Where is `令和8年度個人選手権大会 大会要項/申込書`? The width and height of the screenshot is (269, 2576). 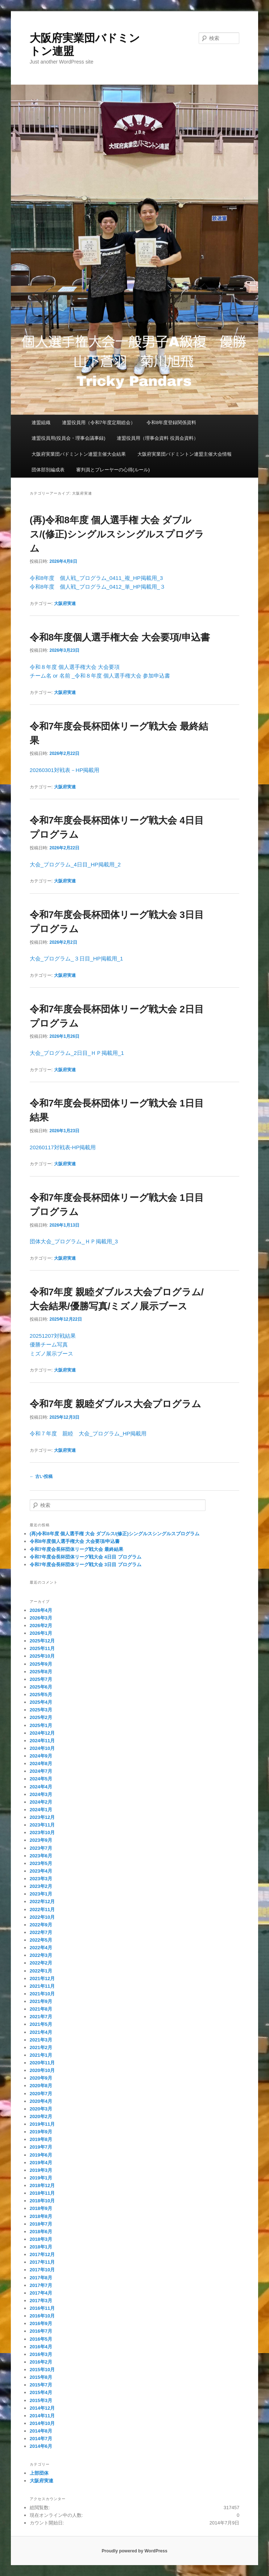 令和8年度個人選手権大会 大会要項/申込書 is located at coordinates (120, 637).